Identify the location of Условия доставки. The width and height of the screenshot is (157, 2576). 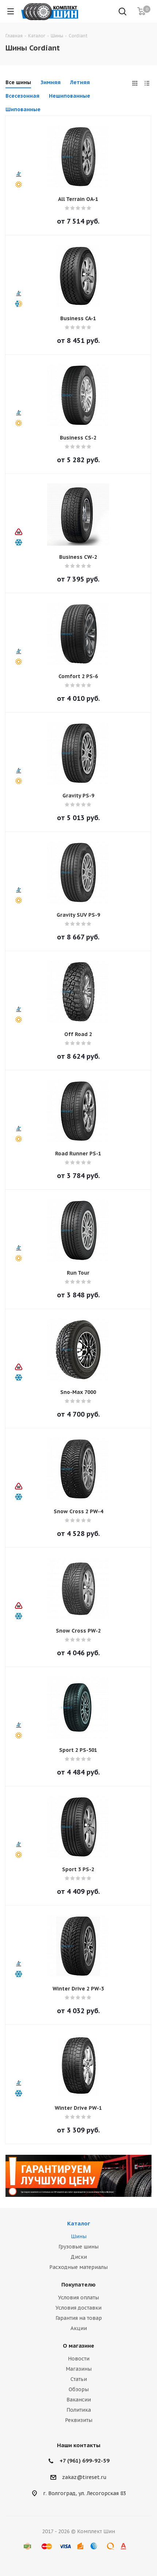
(78, 2307).